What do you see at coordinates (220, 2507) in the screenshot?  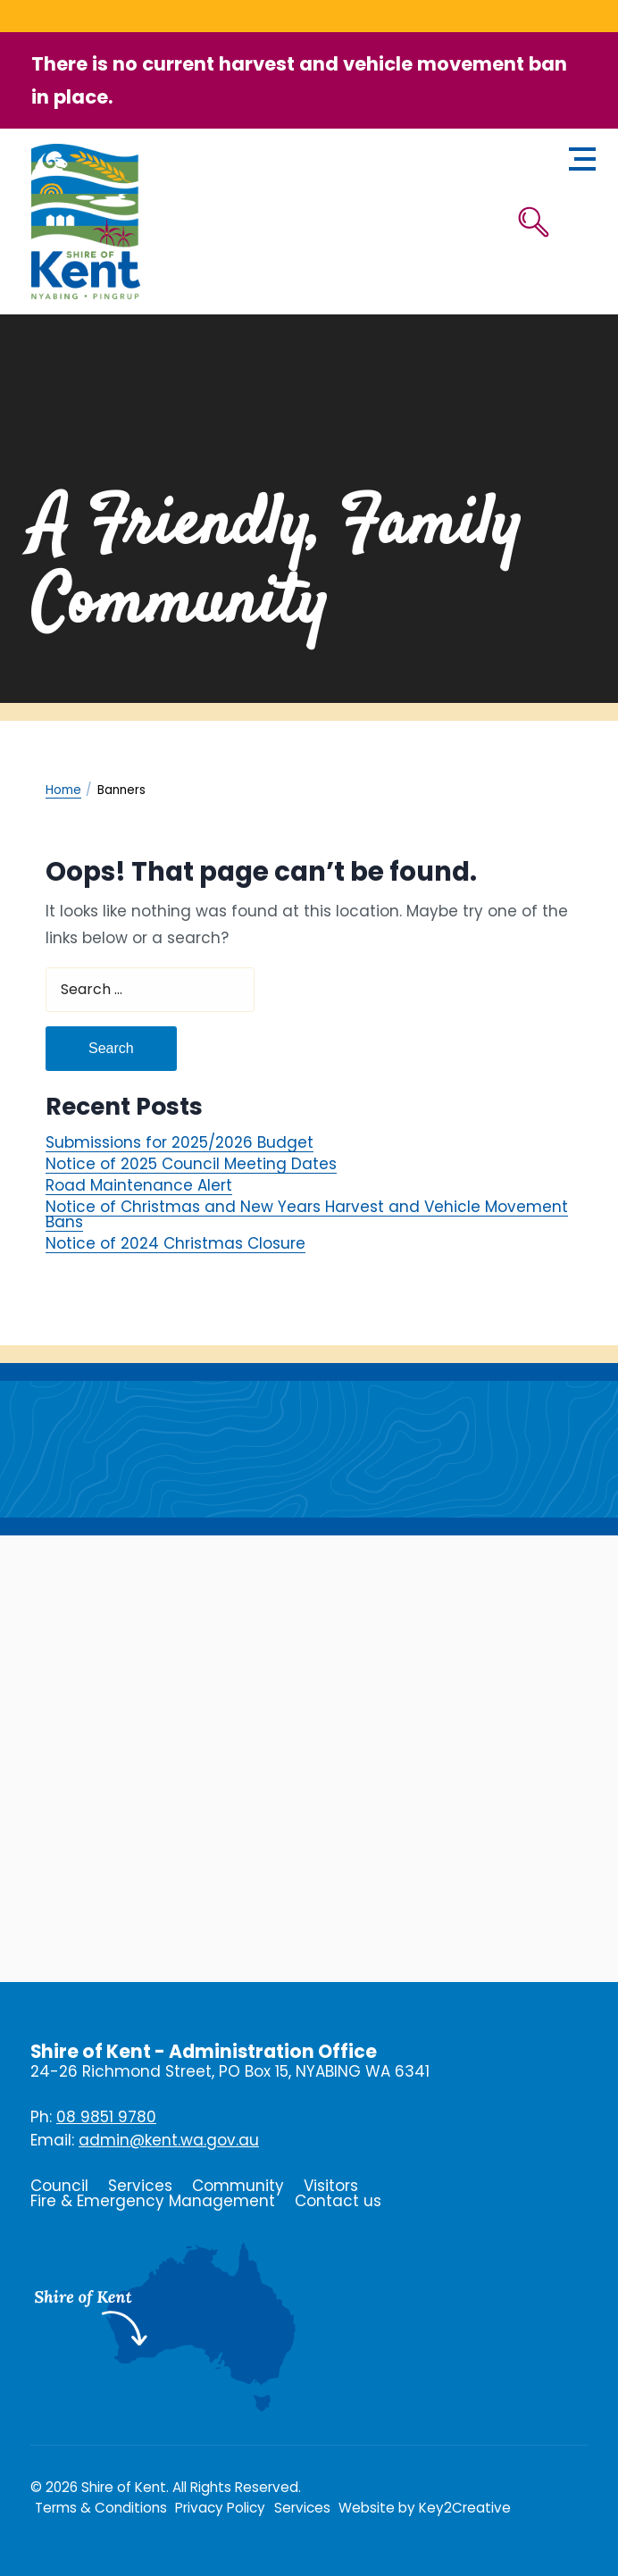 I see `Privacy Policy` at bounding box center [220, 2507].